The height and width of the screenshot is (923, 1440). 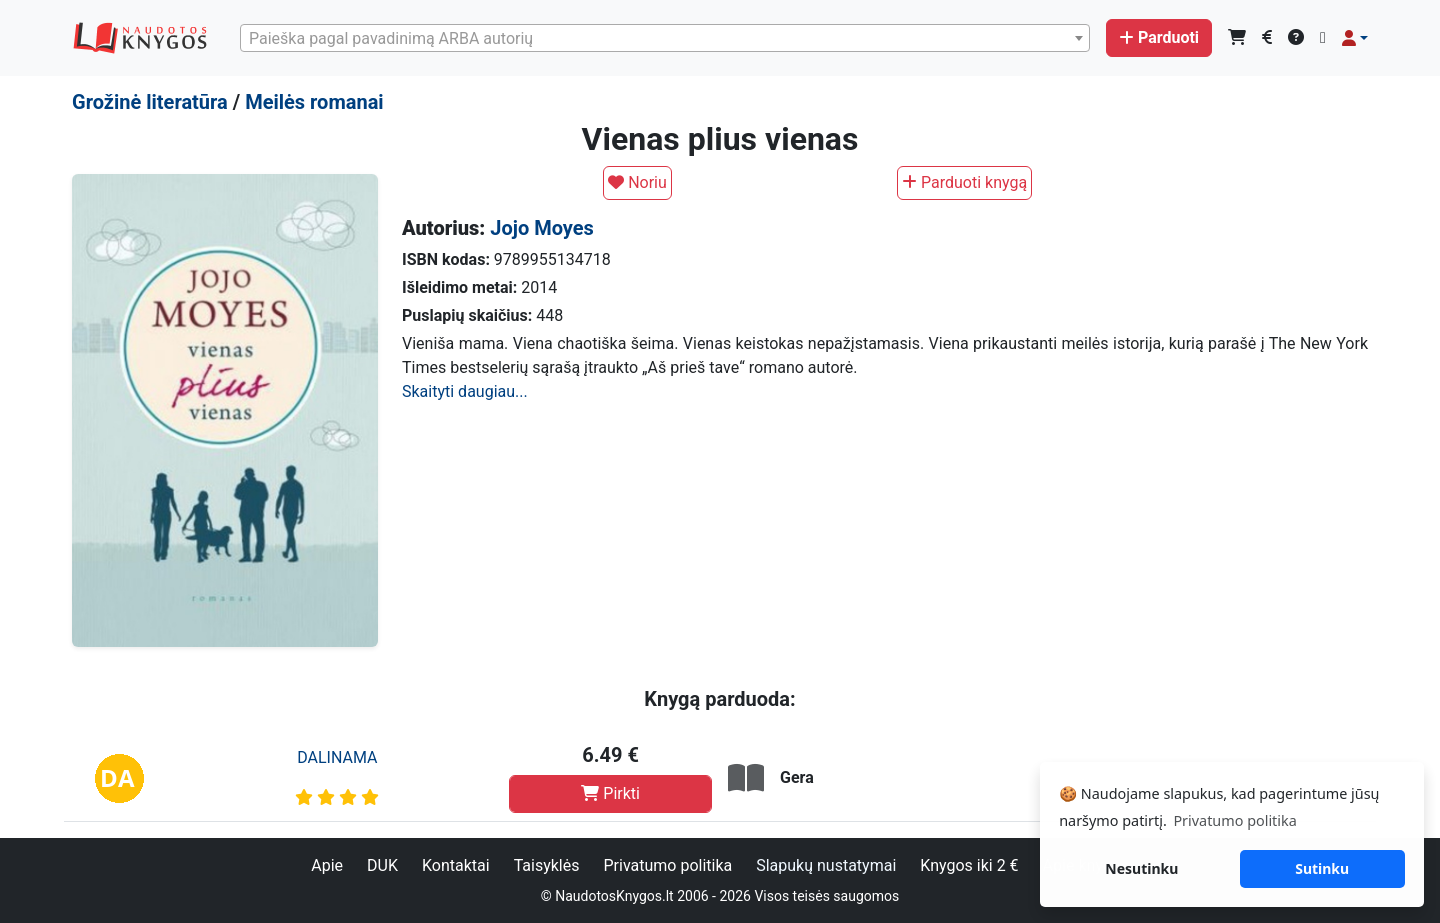 I want to click on [button], so click(x=1355, y=38).